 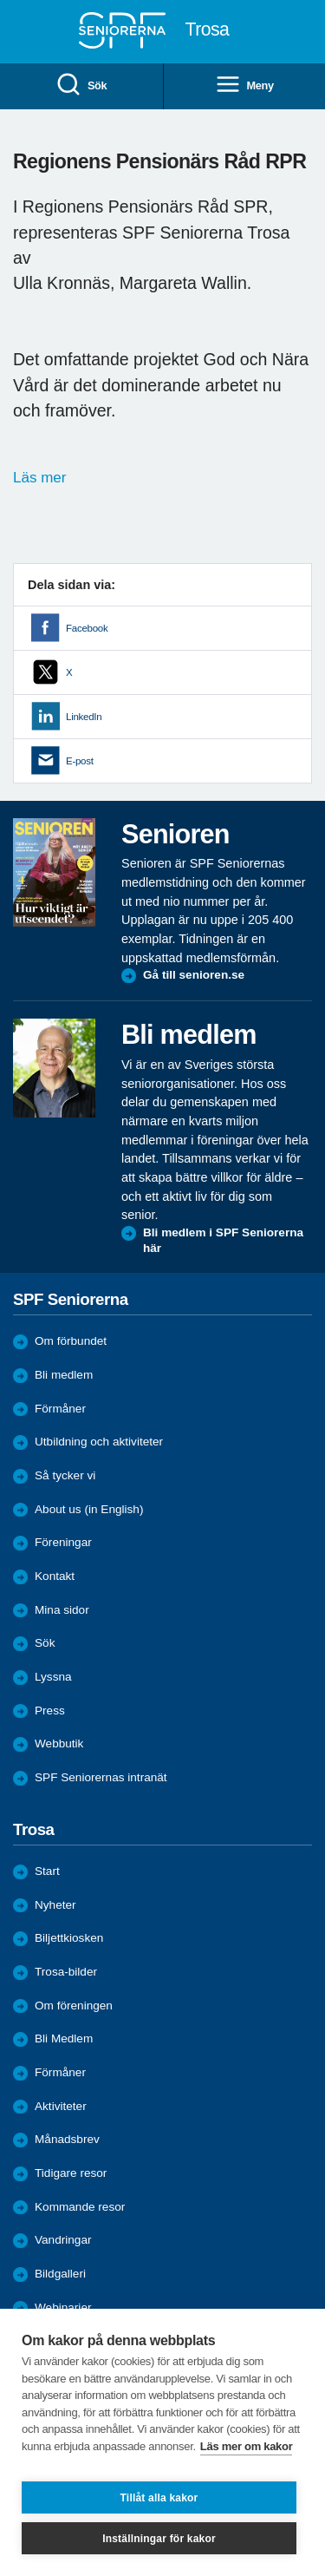 I want to click on Så tycker vi, so click(x=65, y=1475).